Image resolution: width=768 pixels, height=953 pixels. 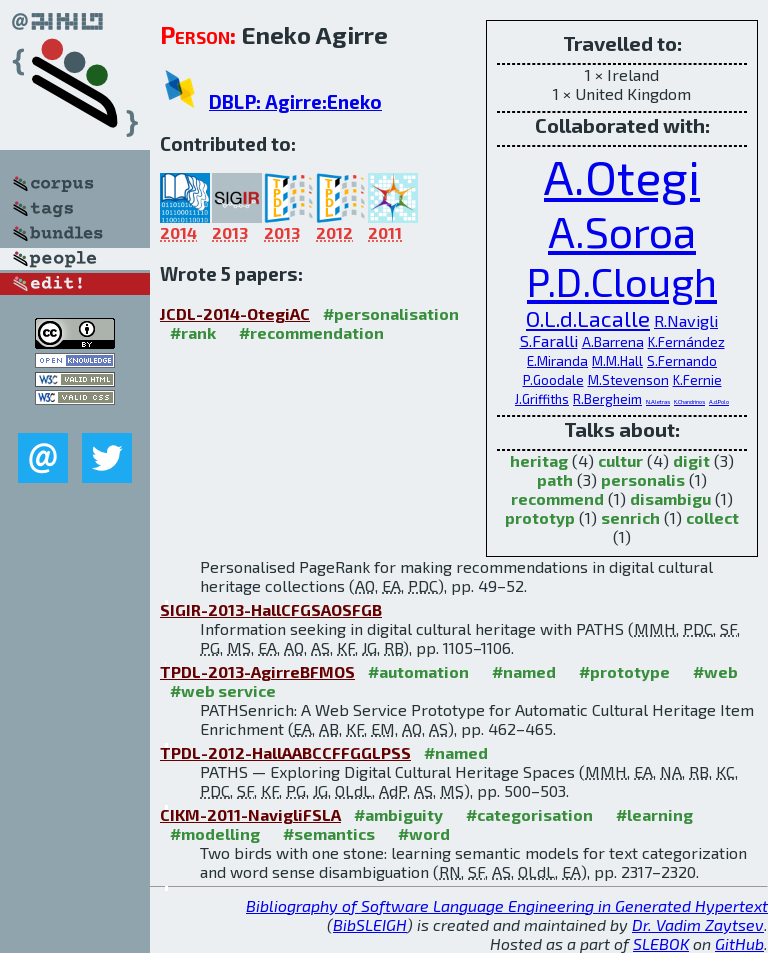 I want to click on personalis, so click(x=643, y=479).